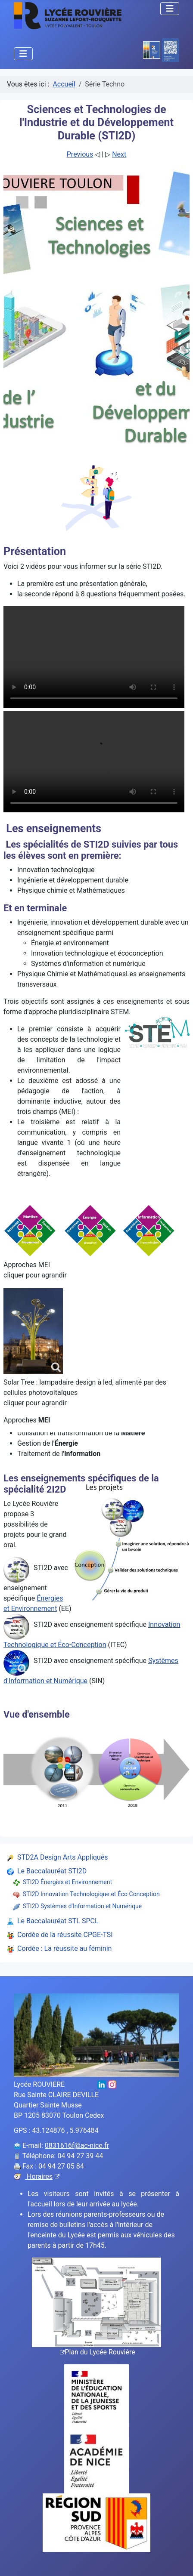 This screenshot has width=193, height=2576. I want to click on Next, so click(119, 154).